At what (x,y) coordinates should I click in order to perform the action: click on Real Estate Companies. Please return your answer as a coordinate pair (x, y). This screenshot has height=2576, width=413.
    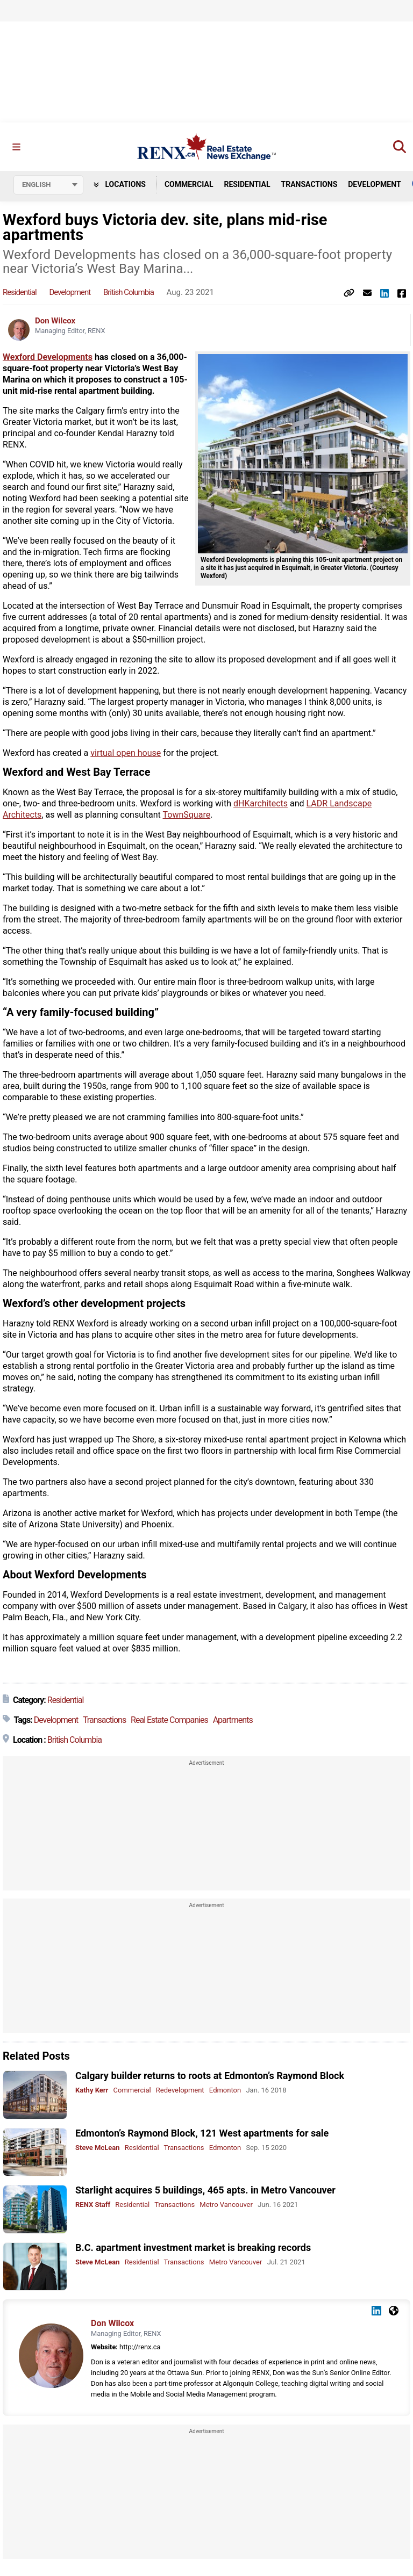
    Looking at the image, I should click on (169, 1720).